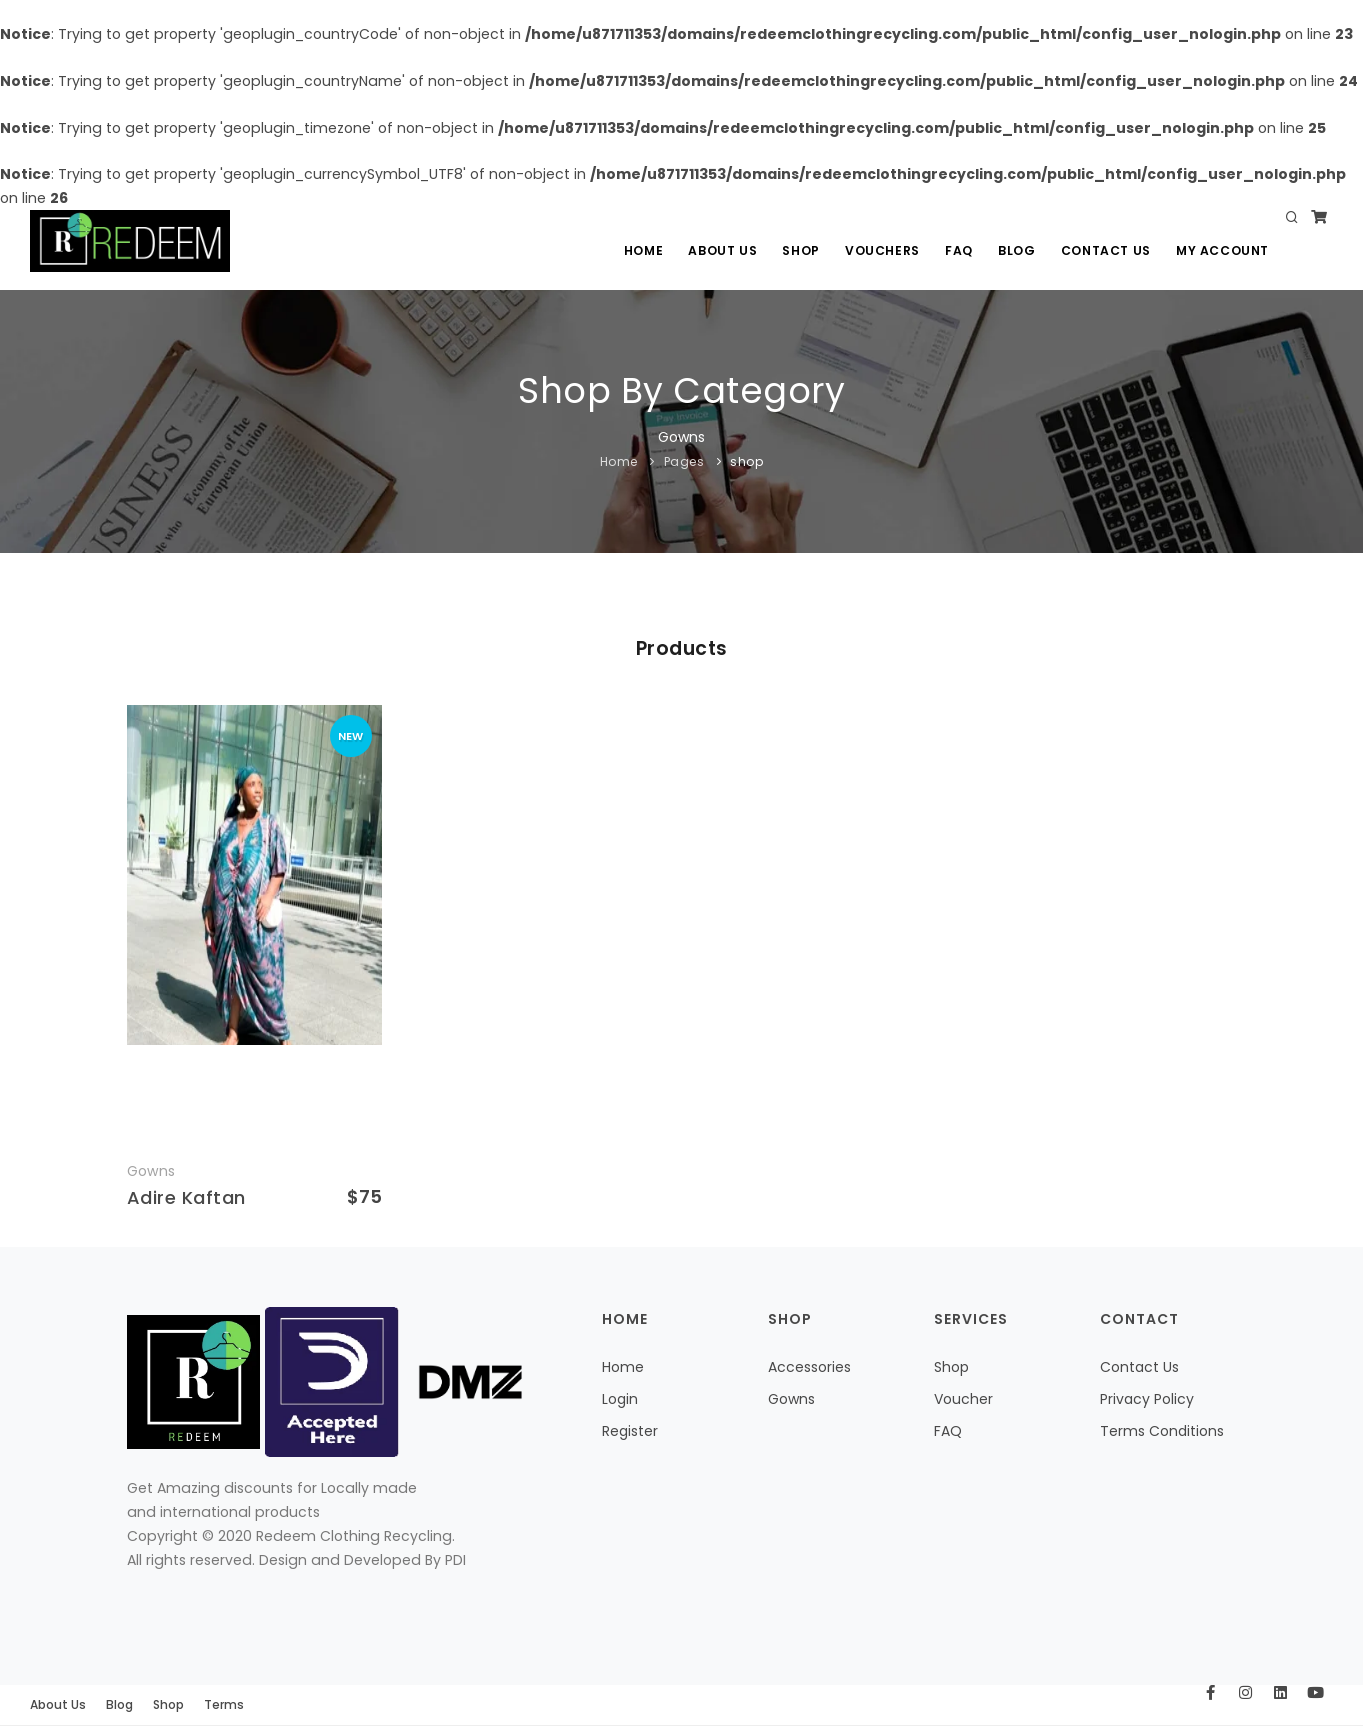  What do you see at coordinates (1015, 250) in the screenshot?
I see `Blog` at bounding box center [1015, 250].